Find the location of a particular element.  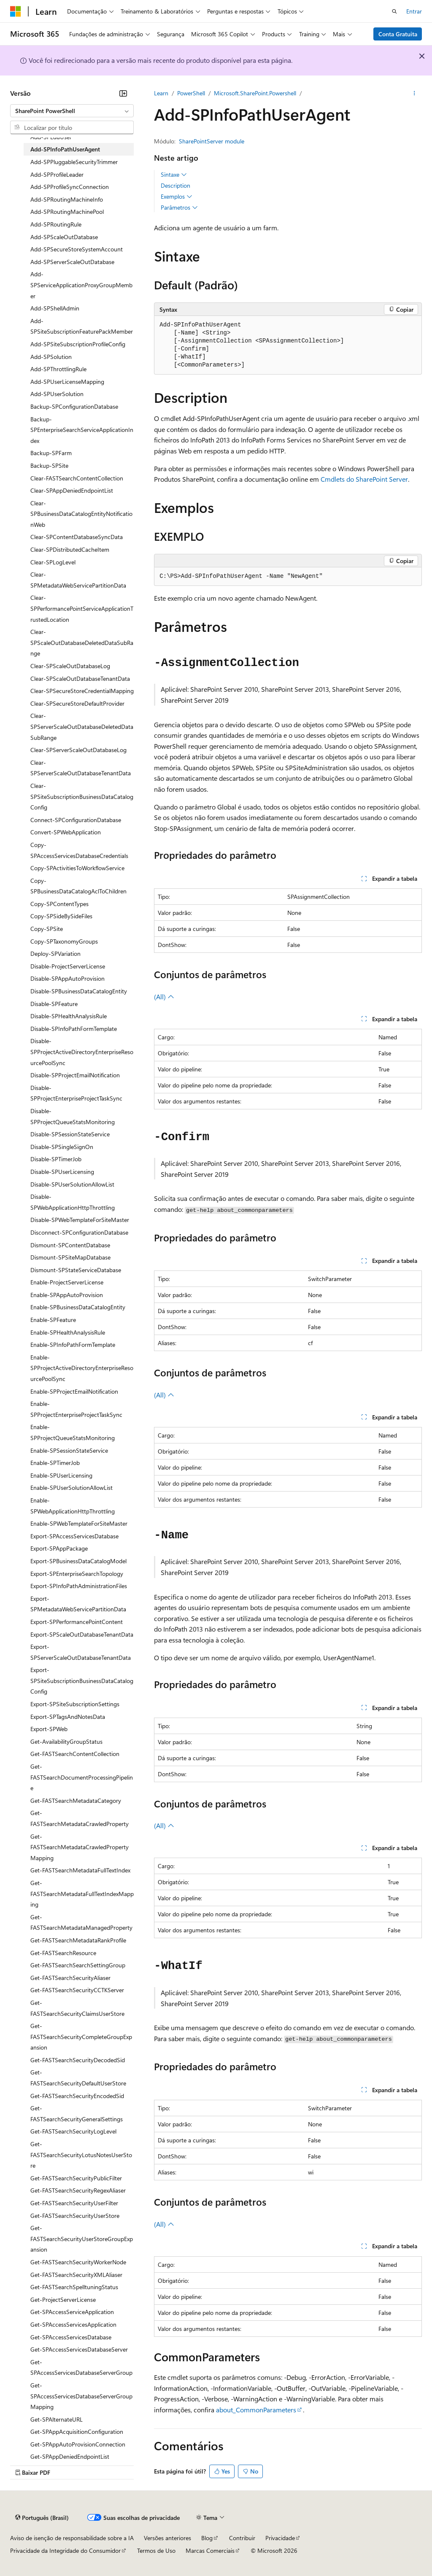

Get-FASTSearchSecurityWorkerNode [treeitem] is located at coordinates (78, 2262).